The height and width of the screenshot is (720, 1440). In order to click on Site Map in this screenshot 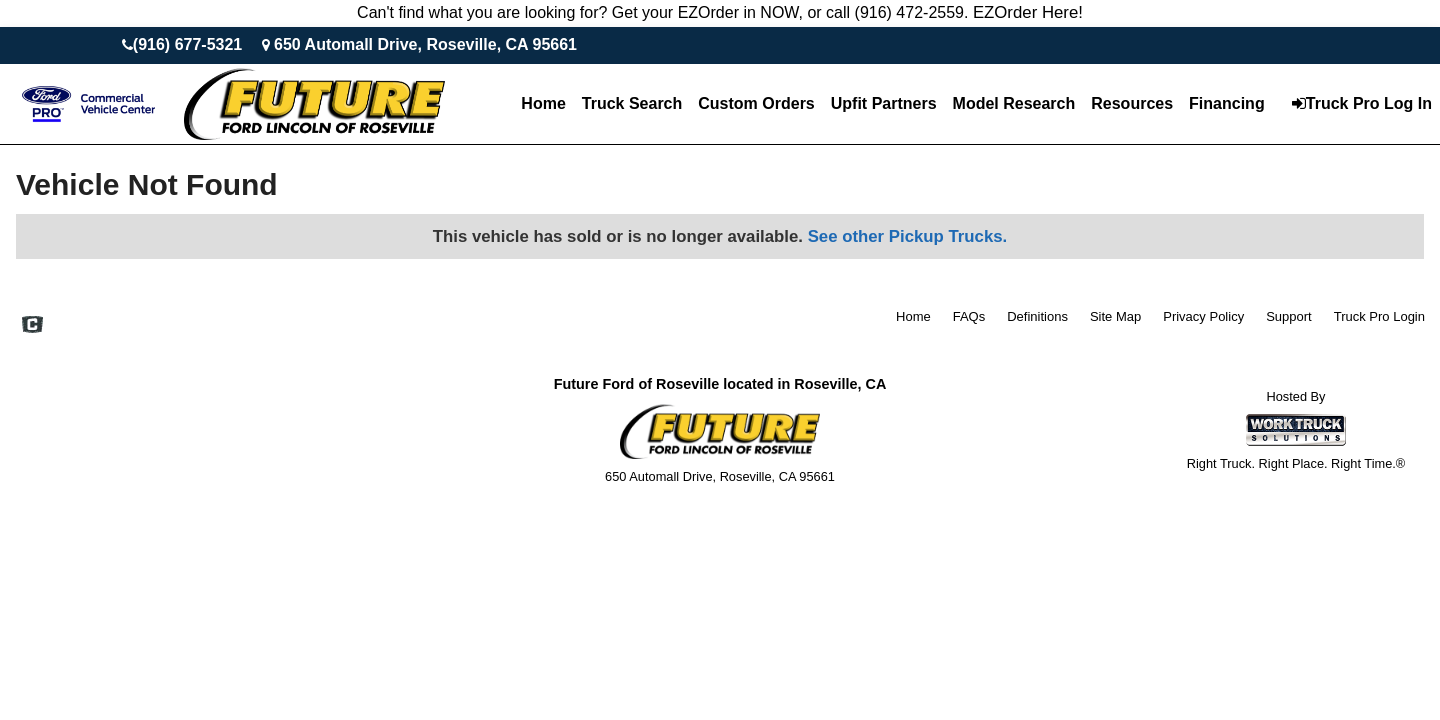, I will do `click(1115, 316)`.